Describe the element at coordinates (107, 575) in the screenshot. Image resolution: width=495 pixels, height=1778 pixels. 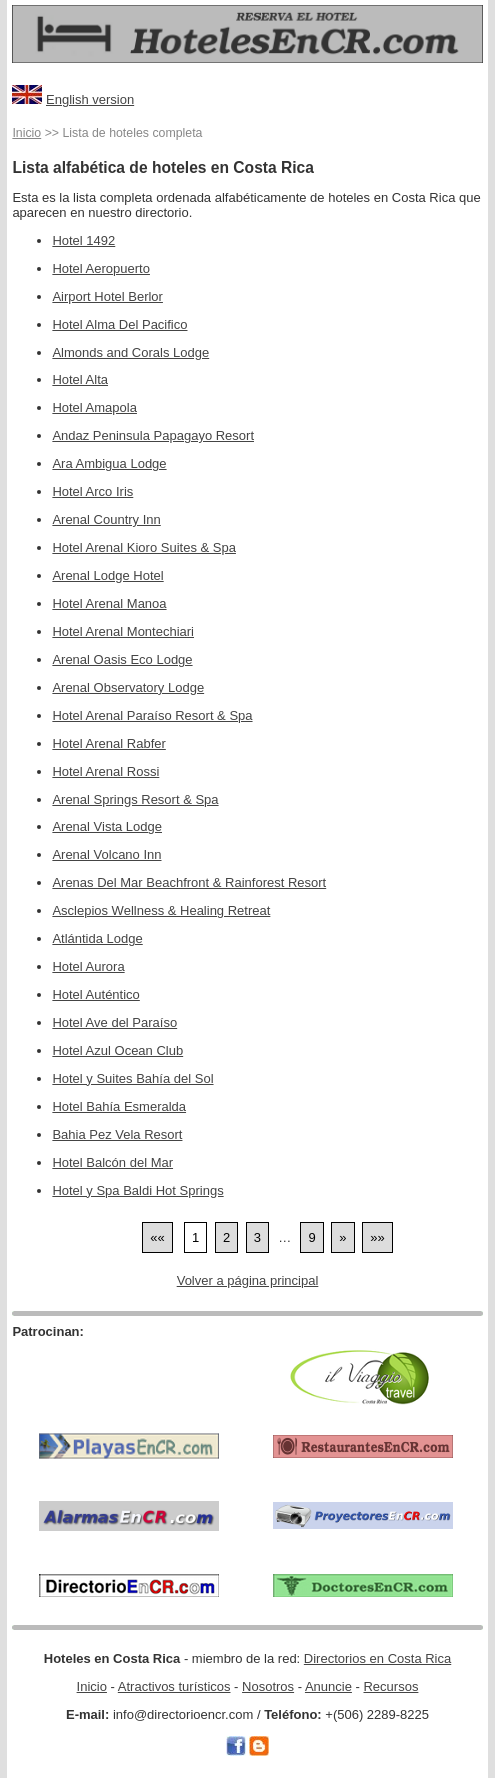
I see `Arenal Lodge Hotel` at that location.